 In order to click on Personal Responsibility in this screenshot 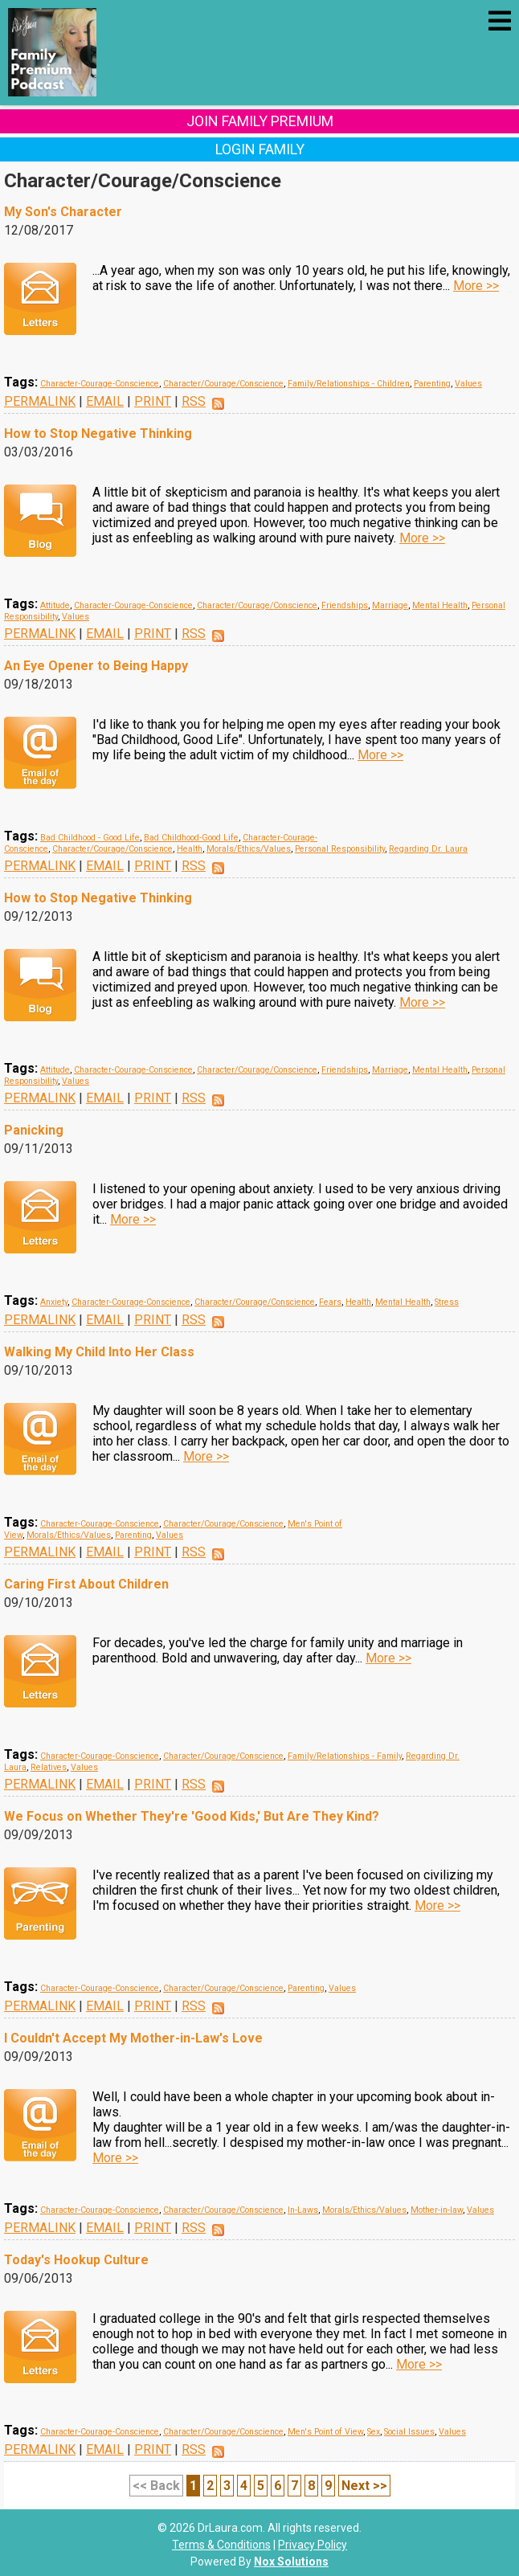, I will do `click(340, 849)`.